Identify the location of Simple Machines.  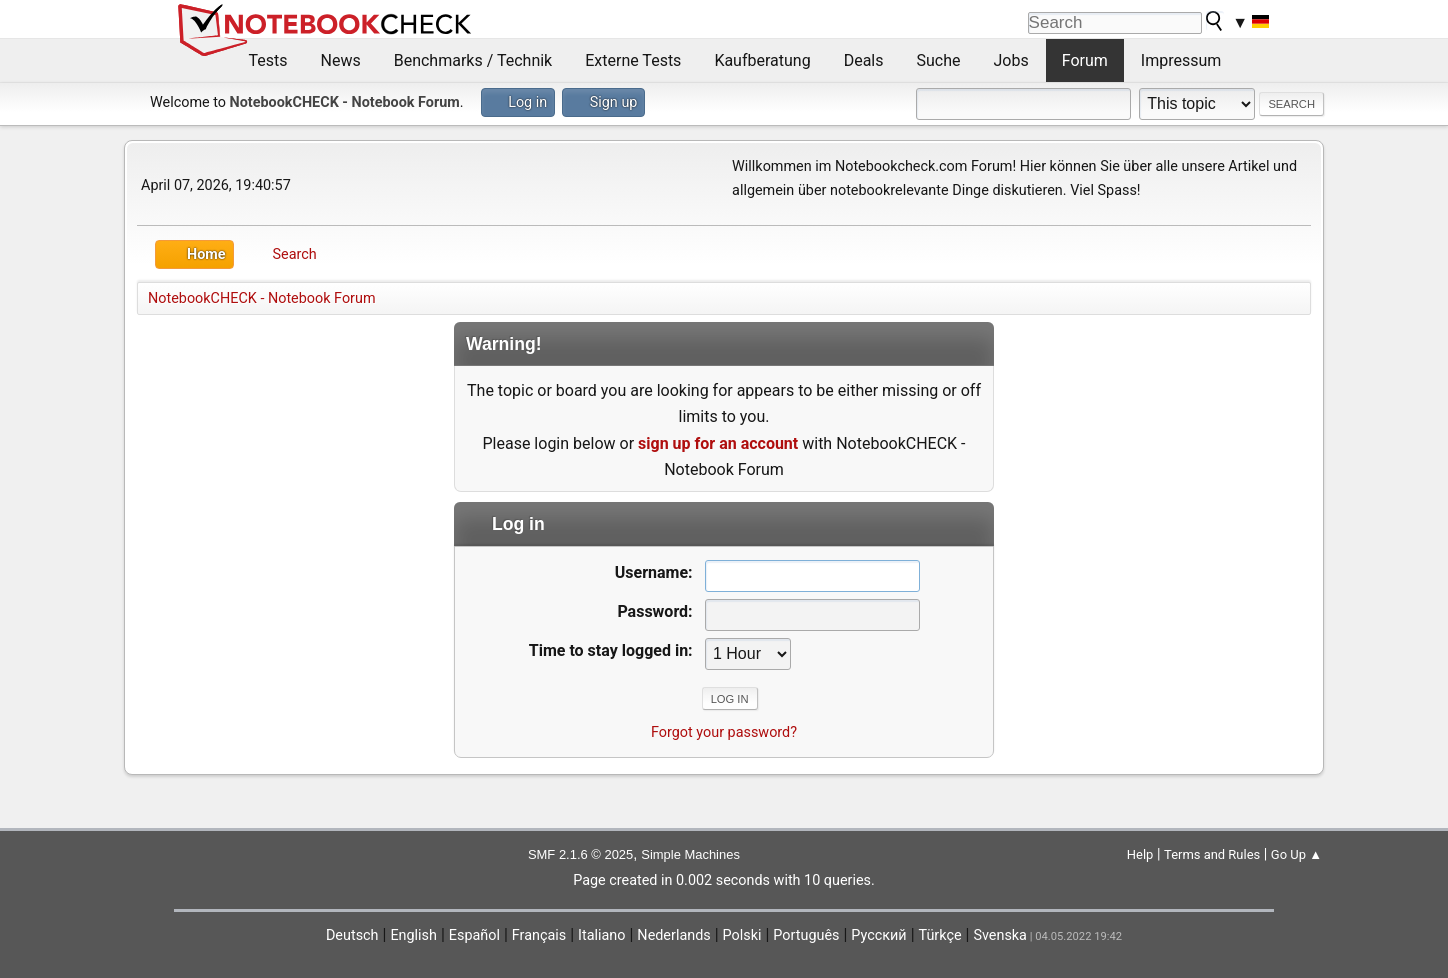
(690, 854).